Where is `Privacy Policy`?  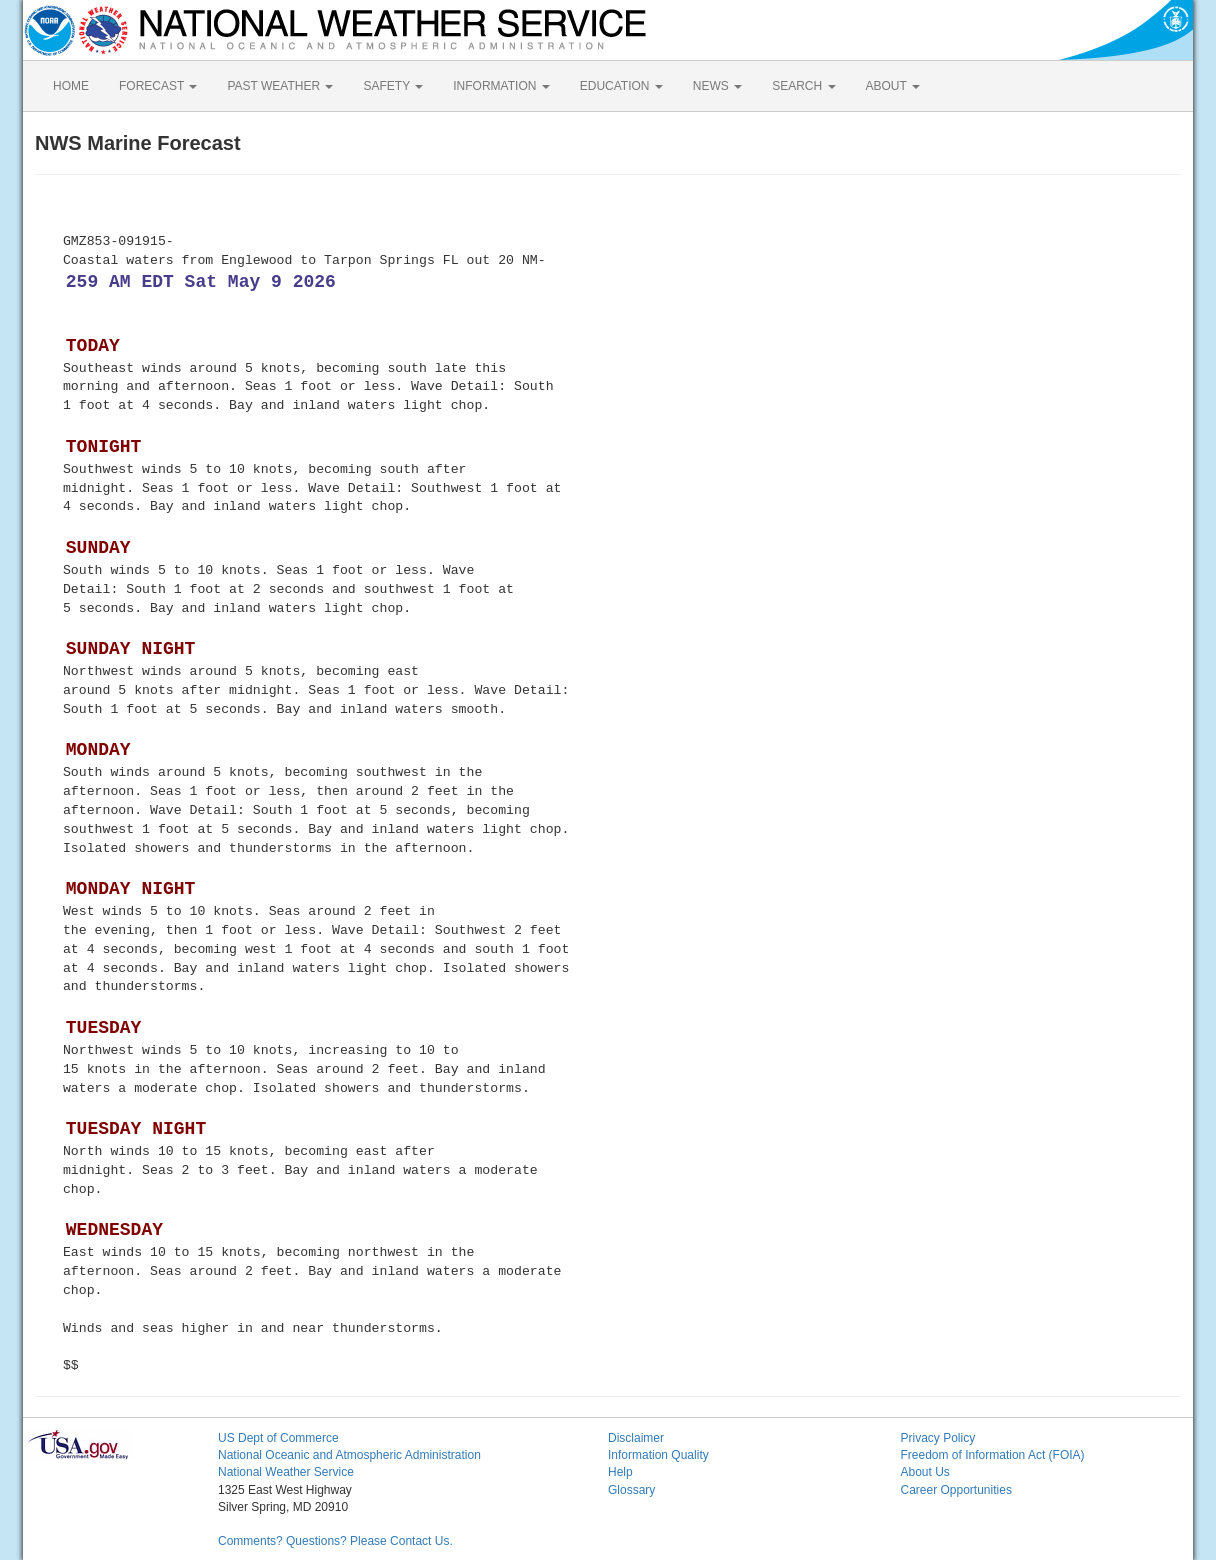 Privacy Policy is located at coordinates (938, 1438).